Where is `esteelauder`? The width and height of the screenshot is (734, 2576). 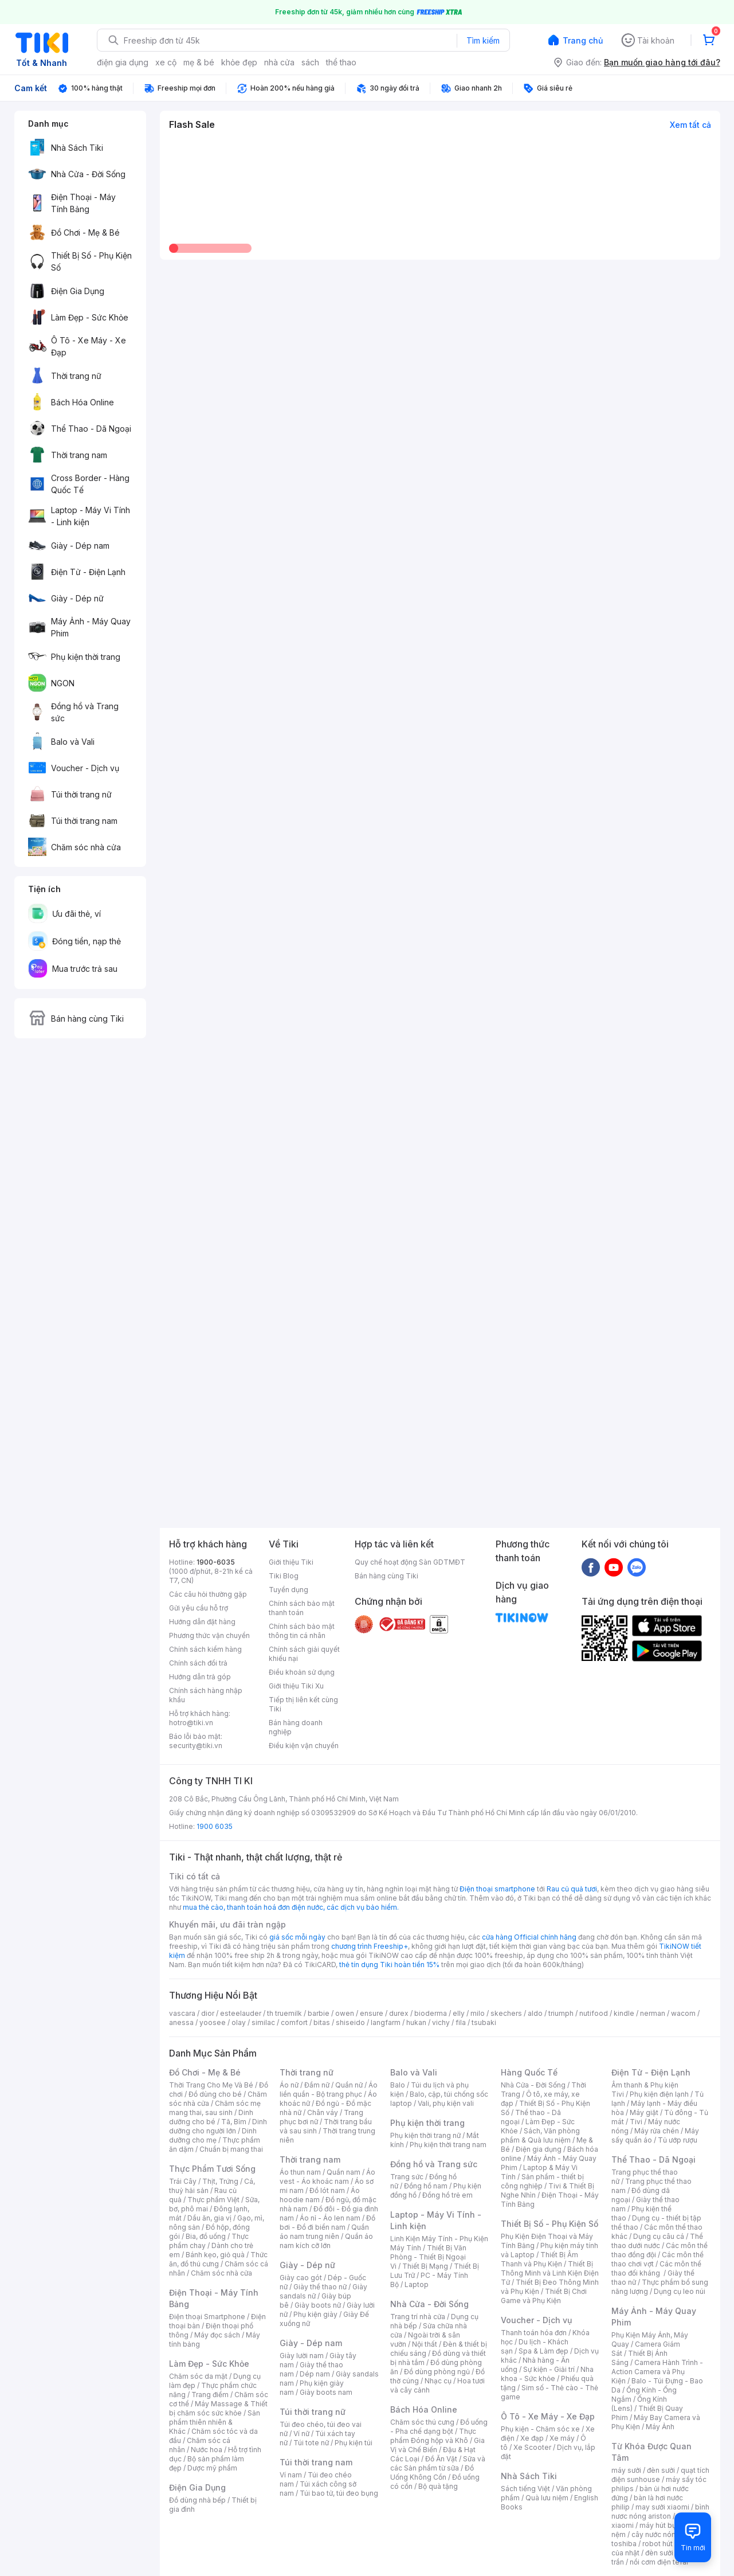 esteelauder is located at coordinates (240, 2013).